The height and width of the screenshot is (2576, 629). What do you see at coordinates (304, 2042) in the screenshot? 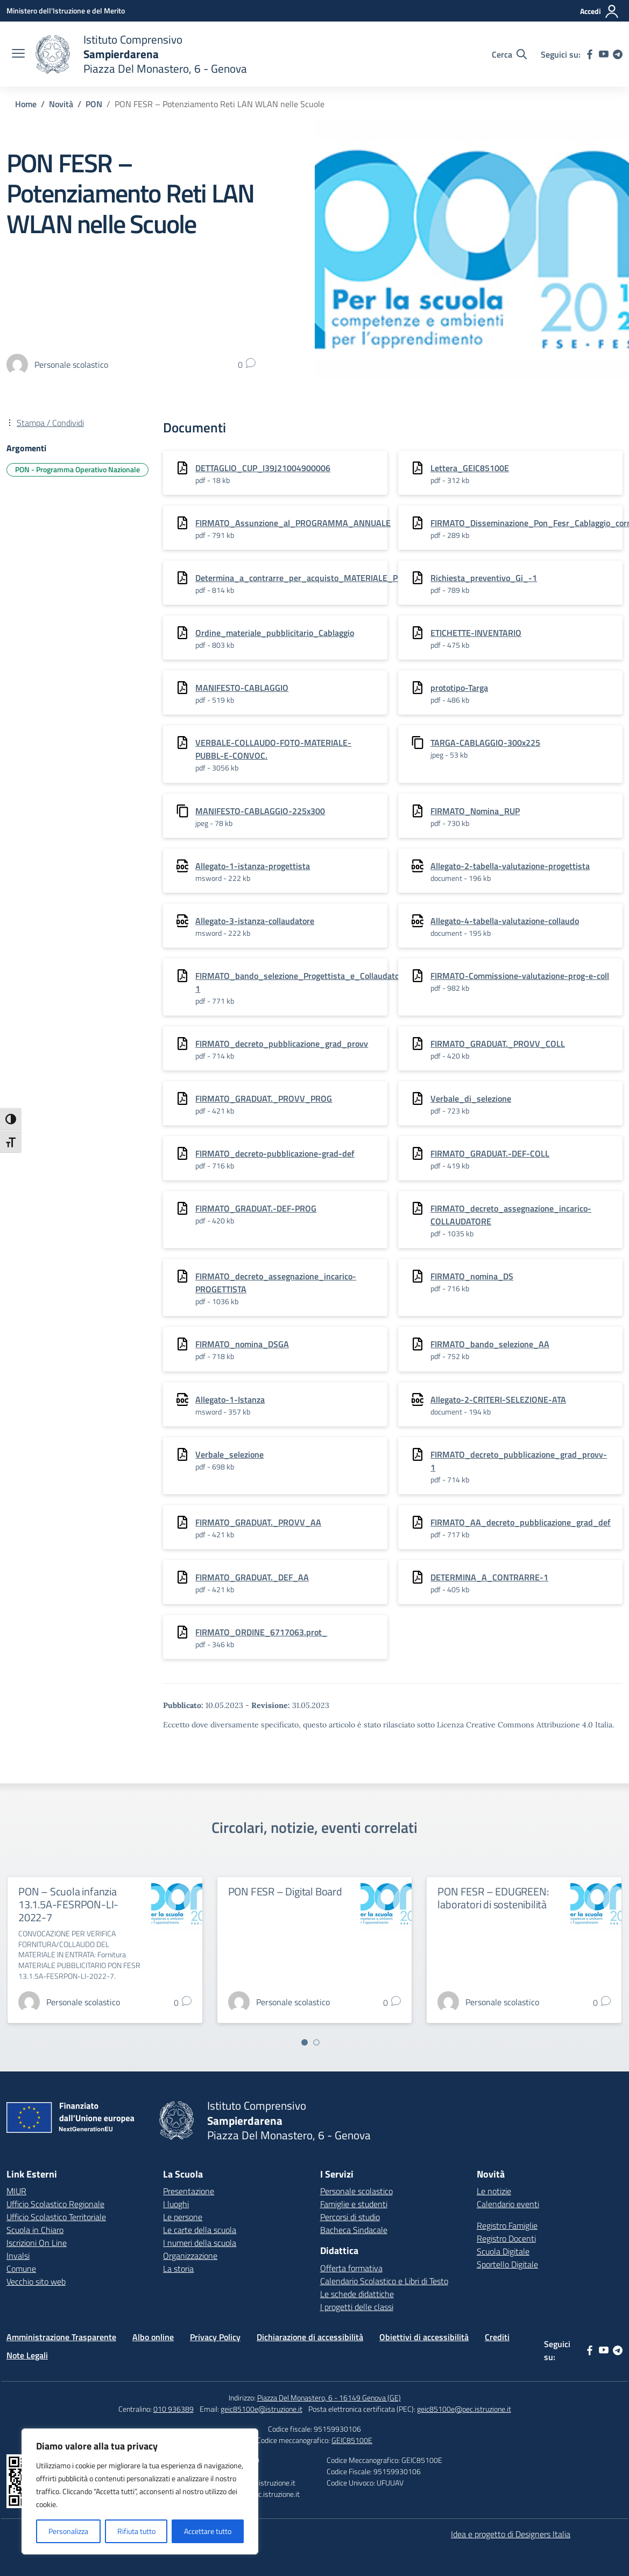
I see `[Vai a pagina 1]` at bounding box center [304, 2042].